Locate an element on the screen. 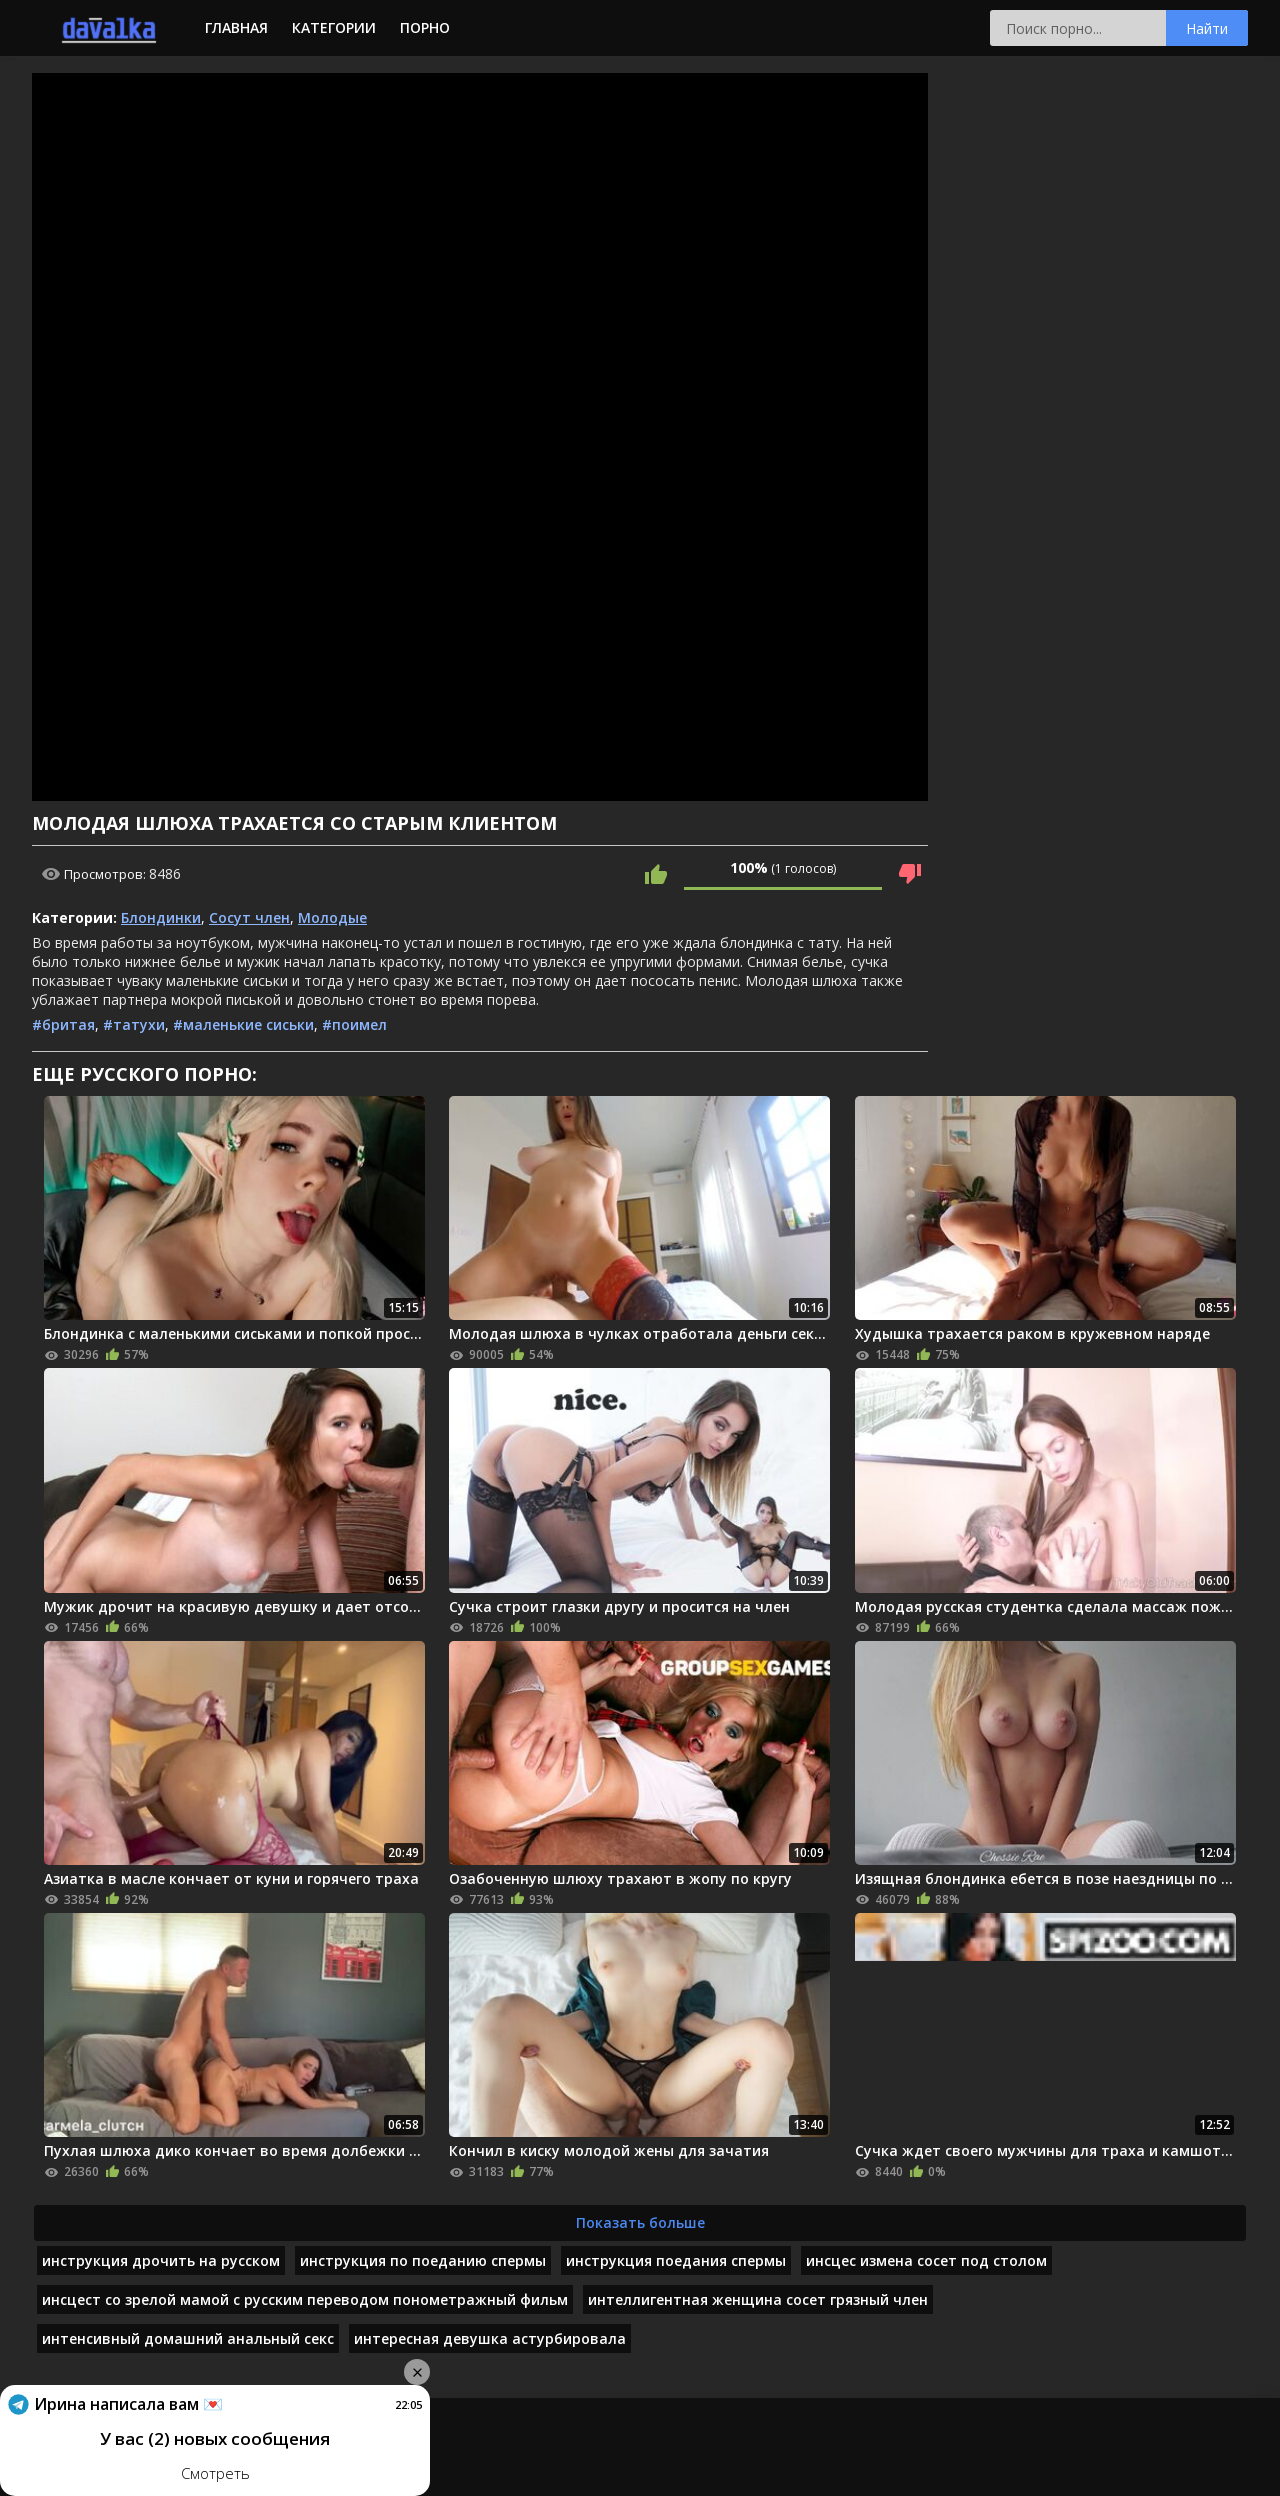  Найти is located at coordinates (1207, 28).